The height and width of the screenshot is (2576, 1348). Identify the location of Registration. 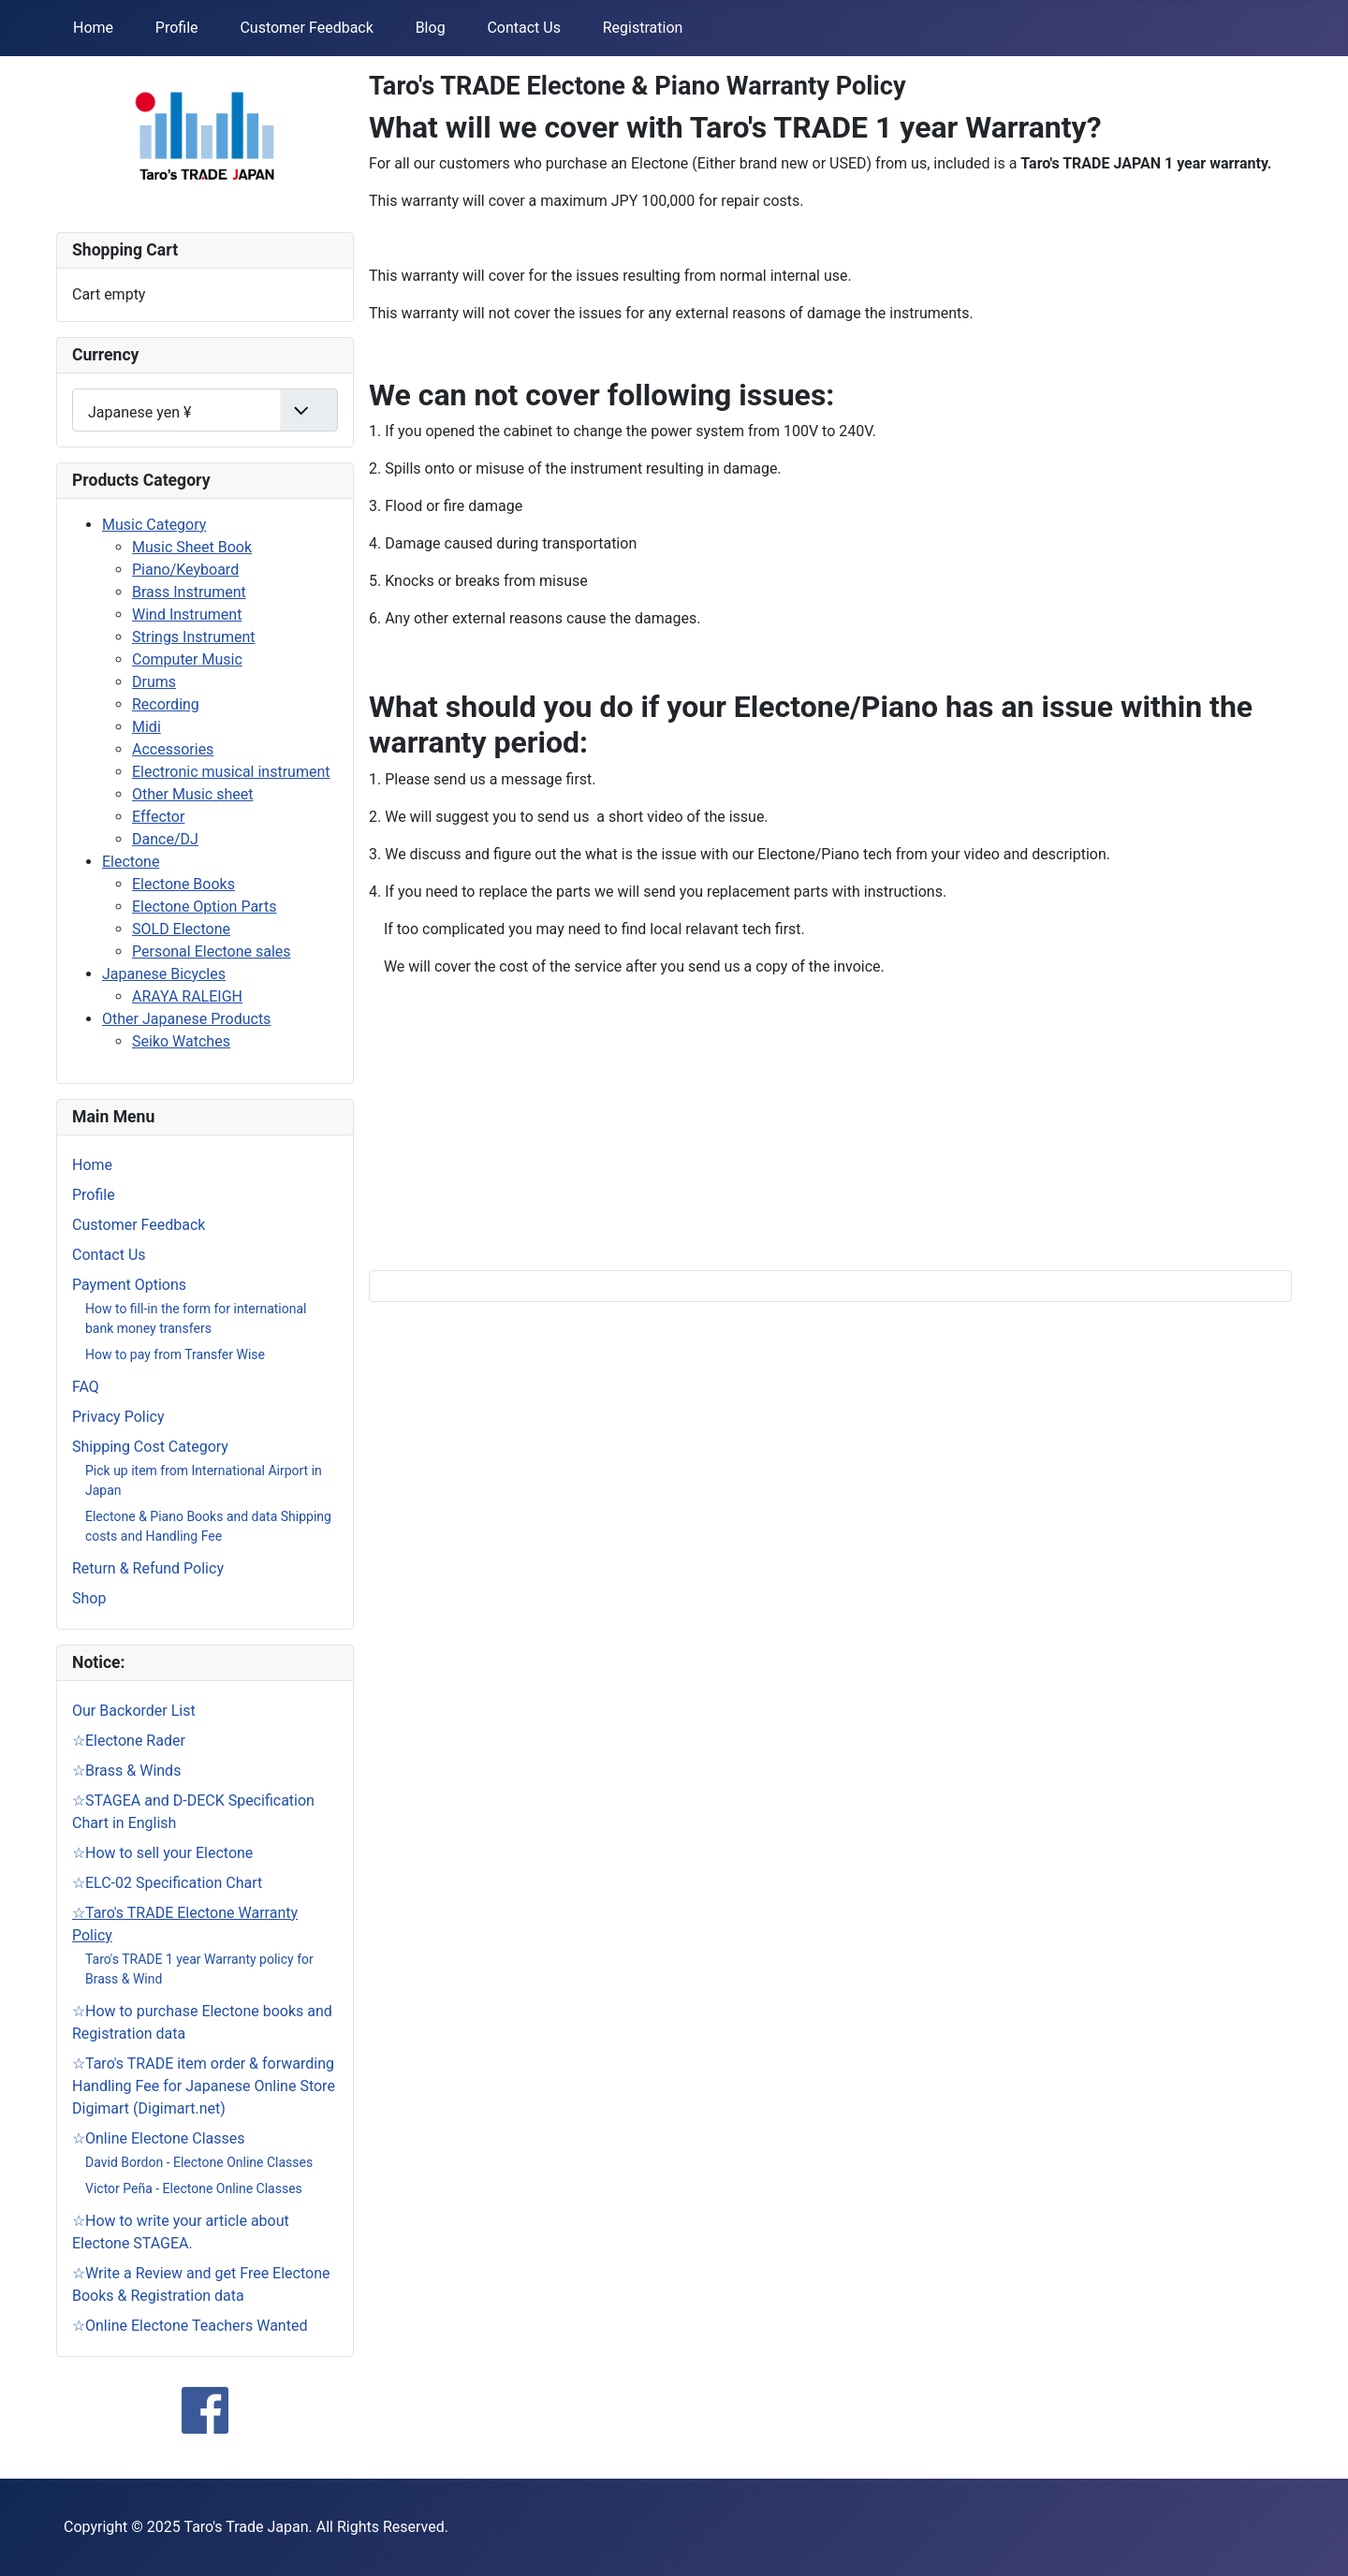
(643, 28).